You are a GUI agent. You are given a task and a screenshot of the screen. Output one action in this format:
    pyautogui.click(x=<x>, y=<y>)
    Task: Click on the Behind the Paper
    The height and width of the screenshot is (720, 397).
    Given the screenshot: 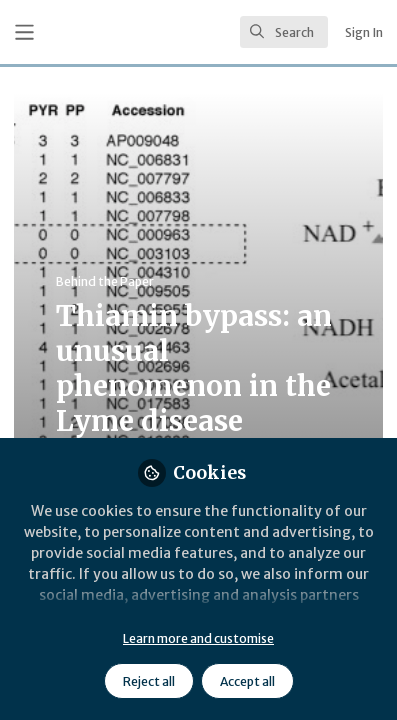 What is the action you would take?
    pyautogui.click(x=105, y=281)
    